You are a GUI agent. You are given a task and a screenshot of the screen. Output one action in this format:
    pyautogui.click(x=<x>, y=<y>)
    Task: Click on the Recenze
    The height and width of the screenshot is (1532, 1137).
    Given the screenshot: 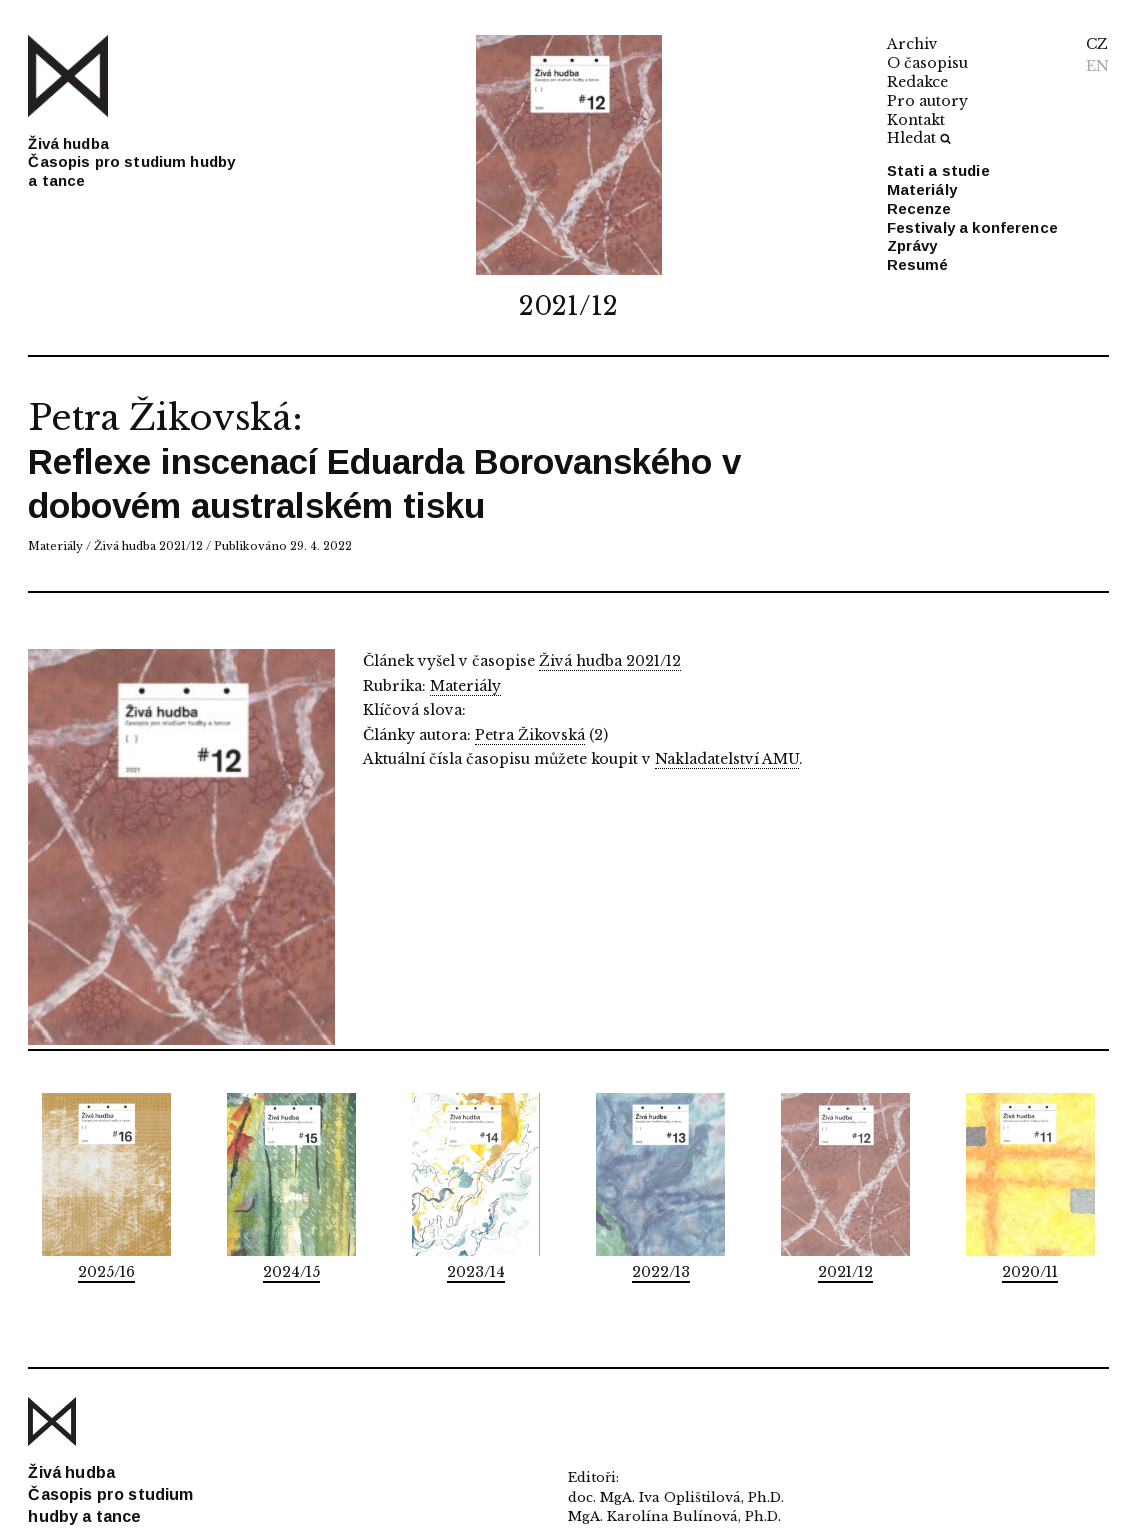 What is the action you would take?
    pyautogui.click(x=919, y=208)
    